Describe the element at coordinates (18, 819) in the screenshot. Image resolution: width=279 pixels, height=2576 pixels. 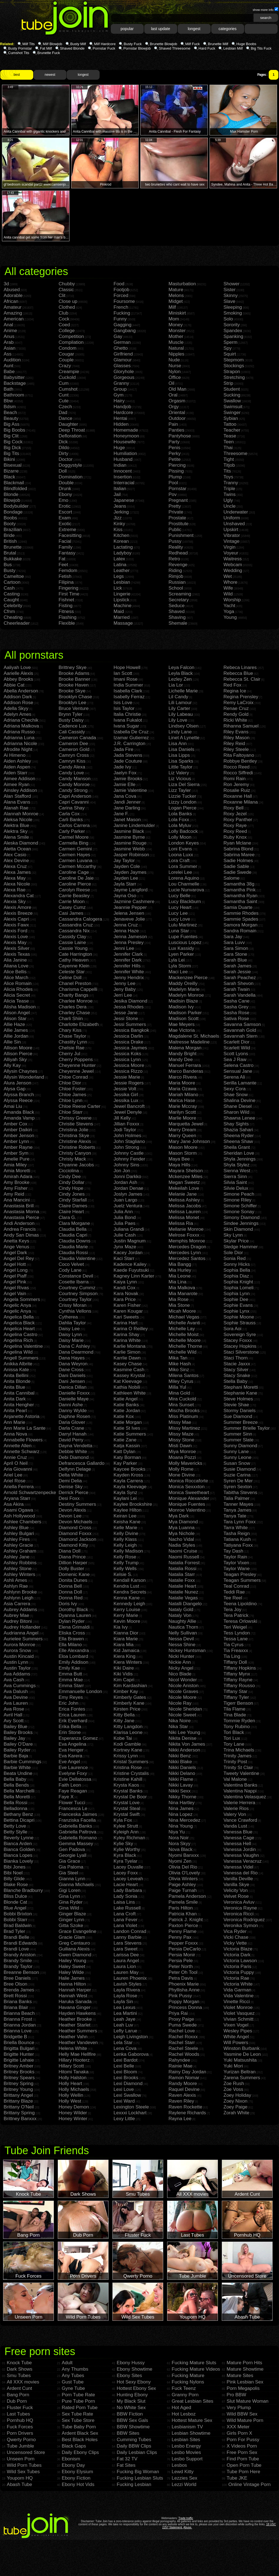
I see `Aleksa Nicole` at that location.